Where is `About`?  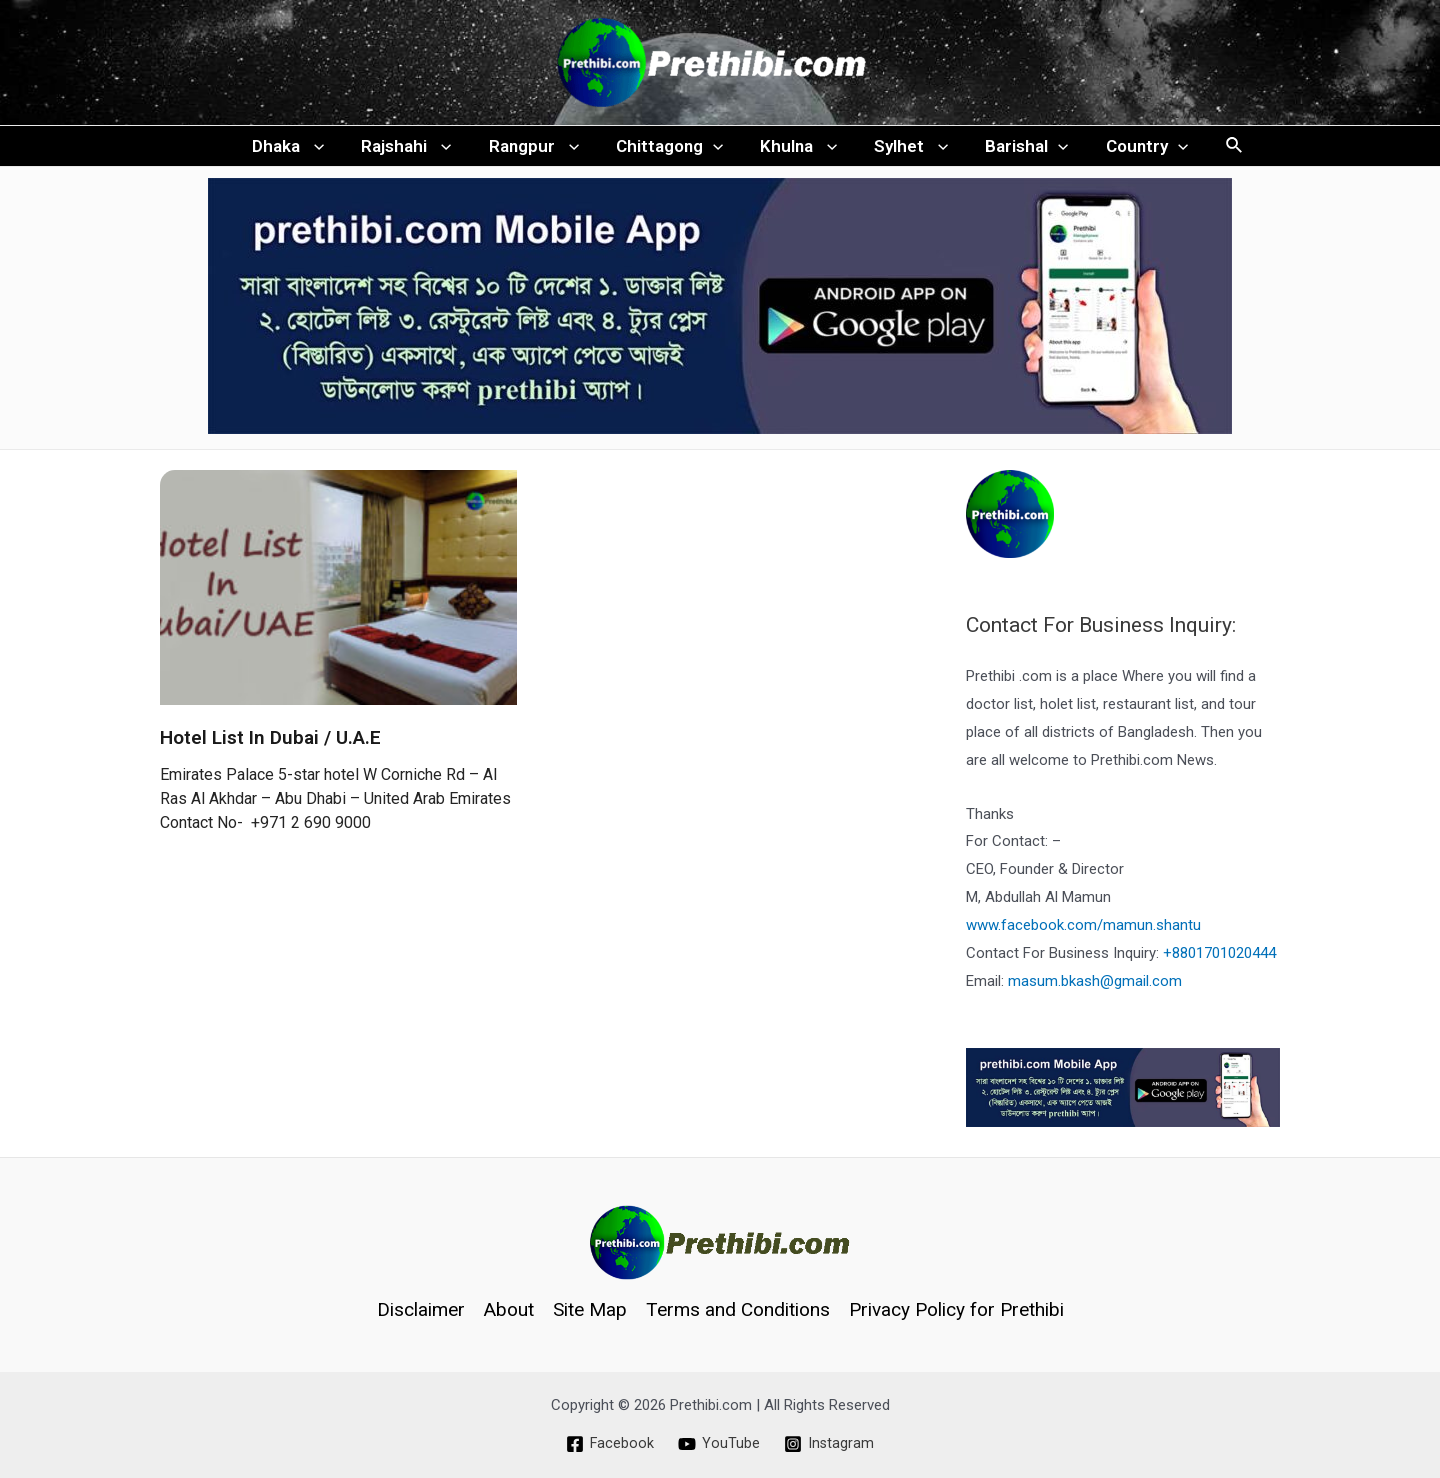
About is located at coordinates (509, 1309).